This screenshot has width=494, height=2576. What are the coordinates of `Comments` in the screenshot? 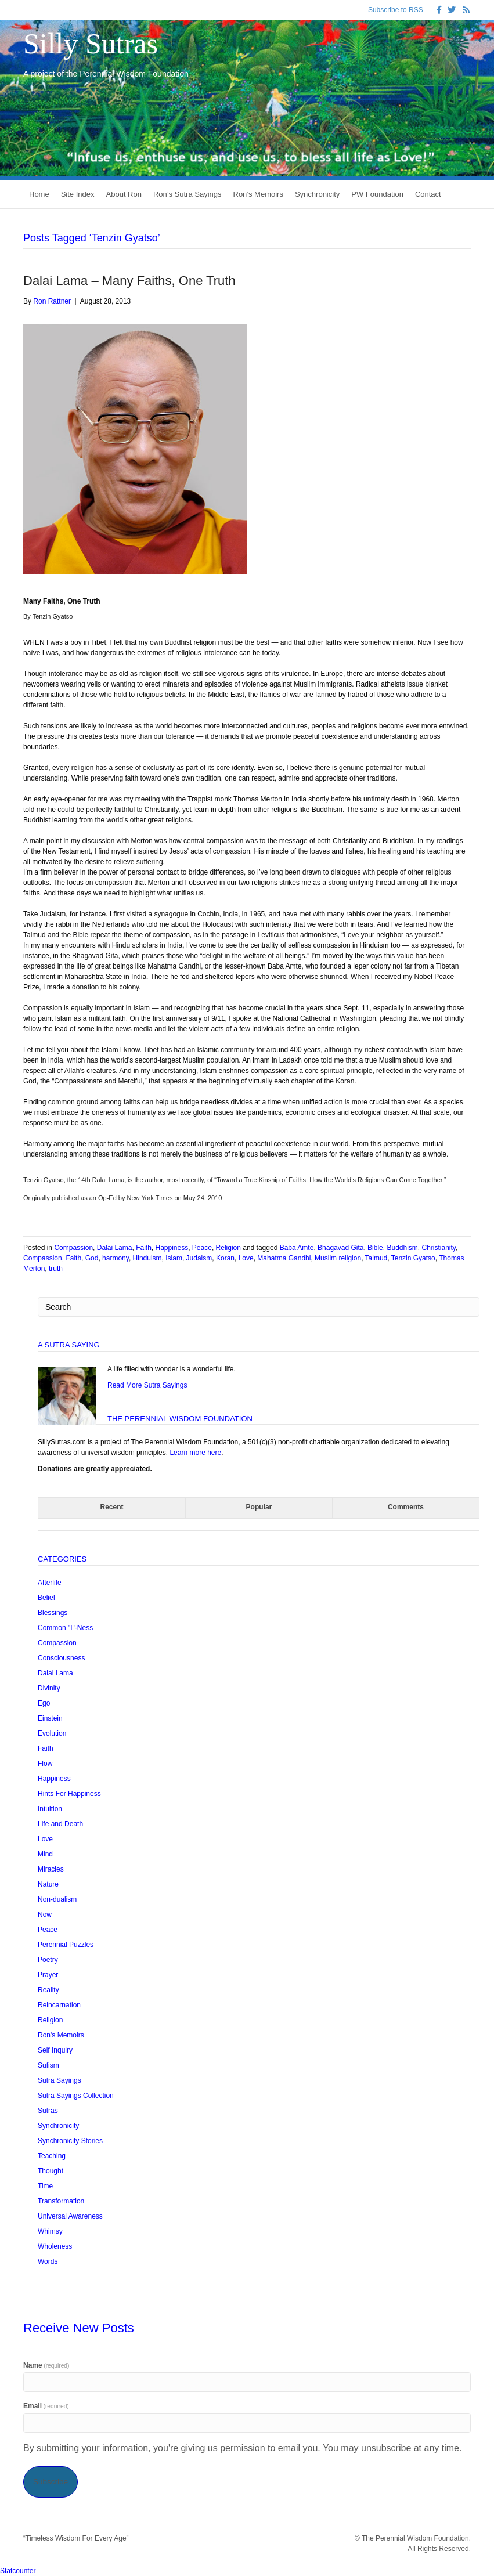 It's located at (406, 1507).